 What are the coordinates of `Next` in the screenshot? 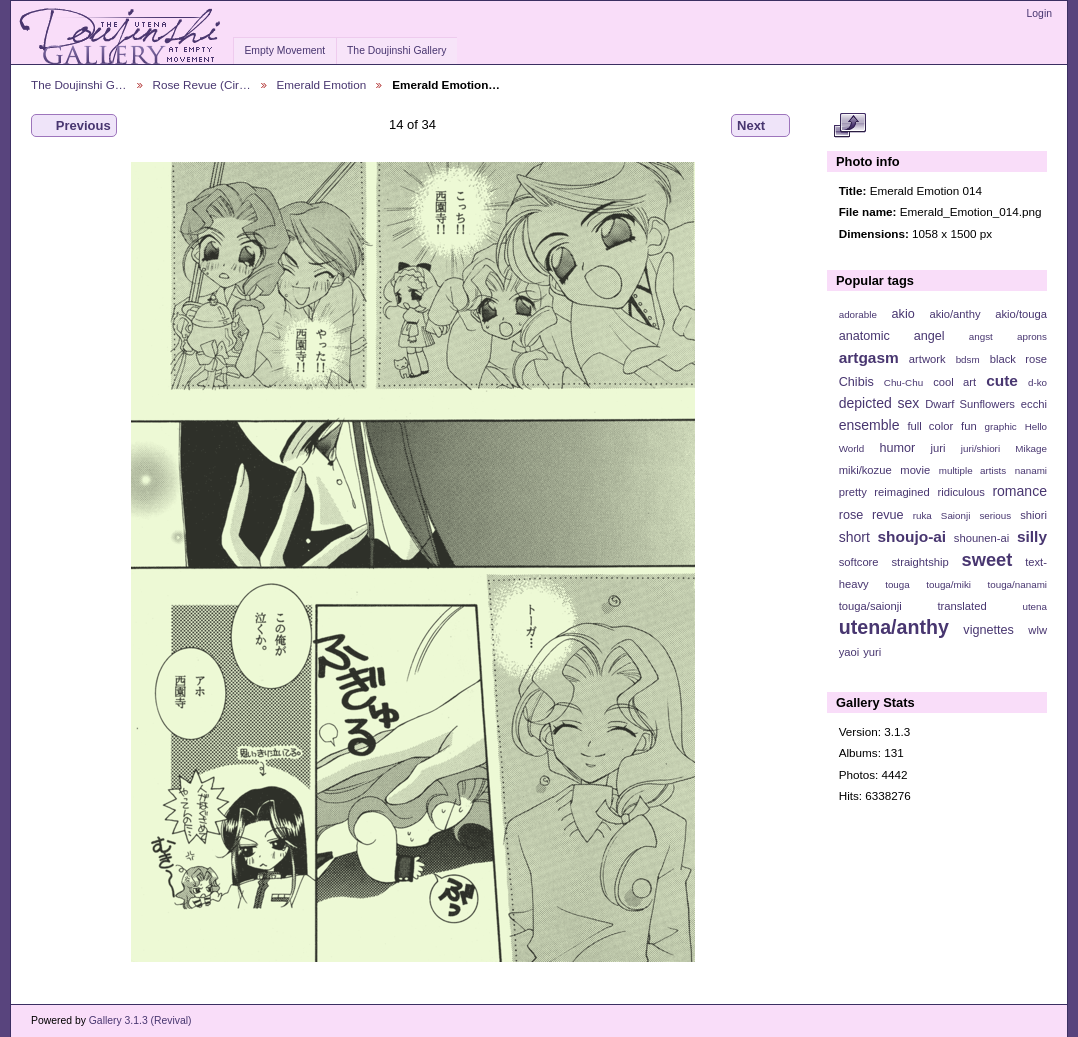 It's located at (760, 126).